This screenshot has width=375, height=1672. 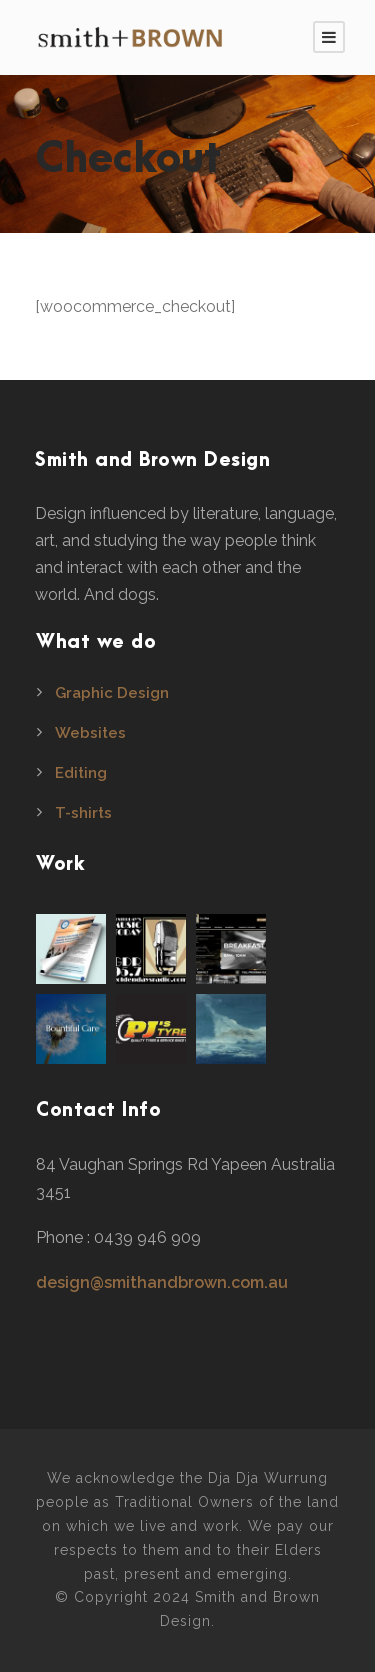 What do you see at coordinates (90, 733) in the screenshot?
I see `Websites` at bounding box center [90, 733].